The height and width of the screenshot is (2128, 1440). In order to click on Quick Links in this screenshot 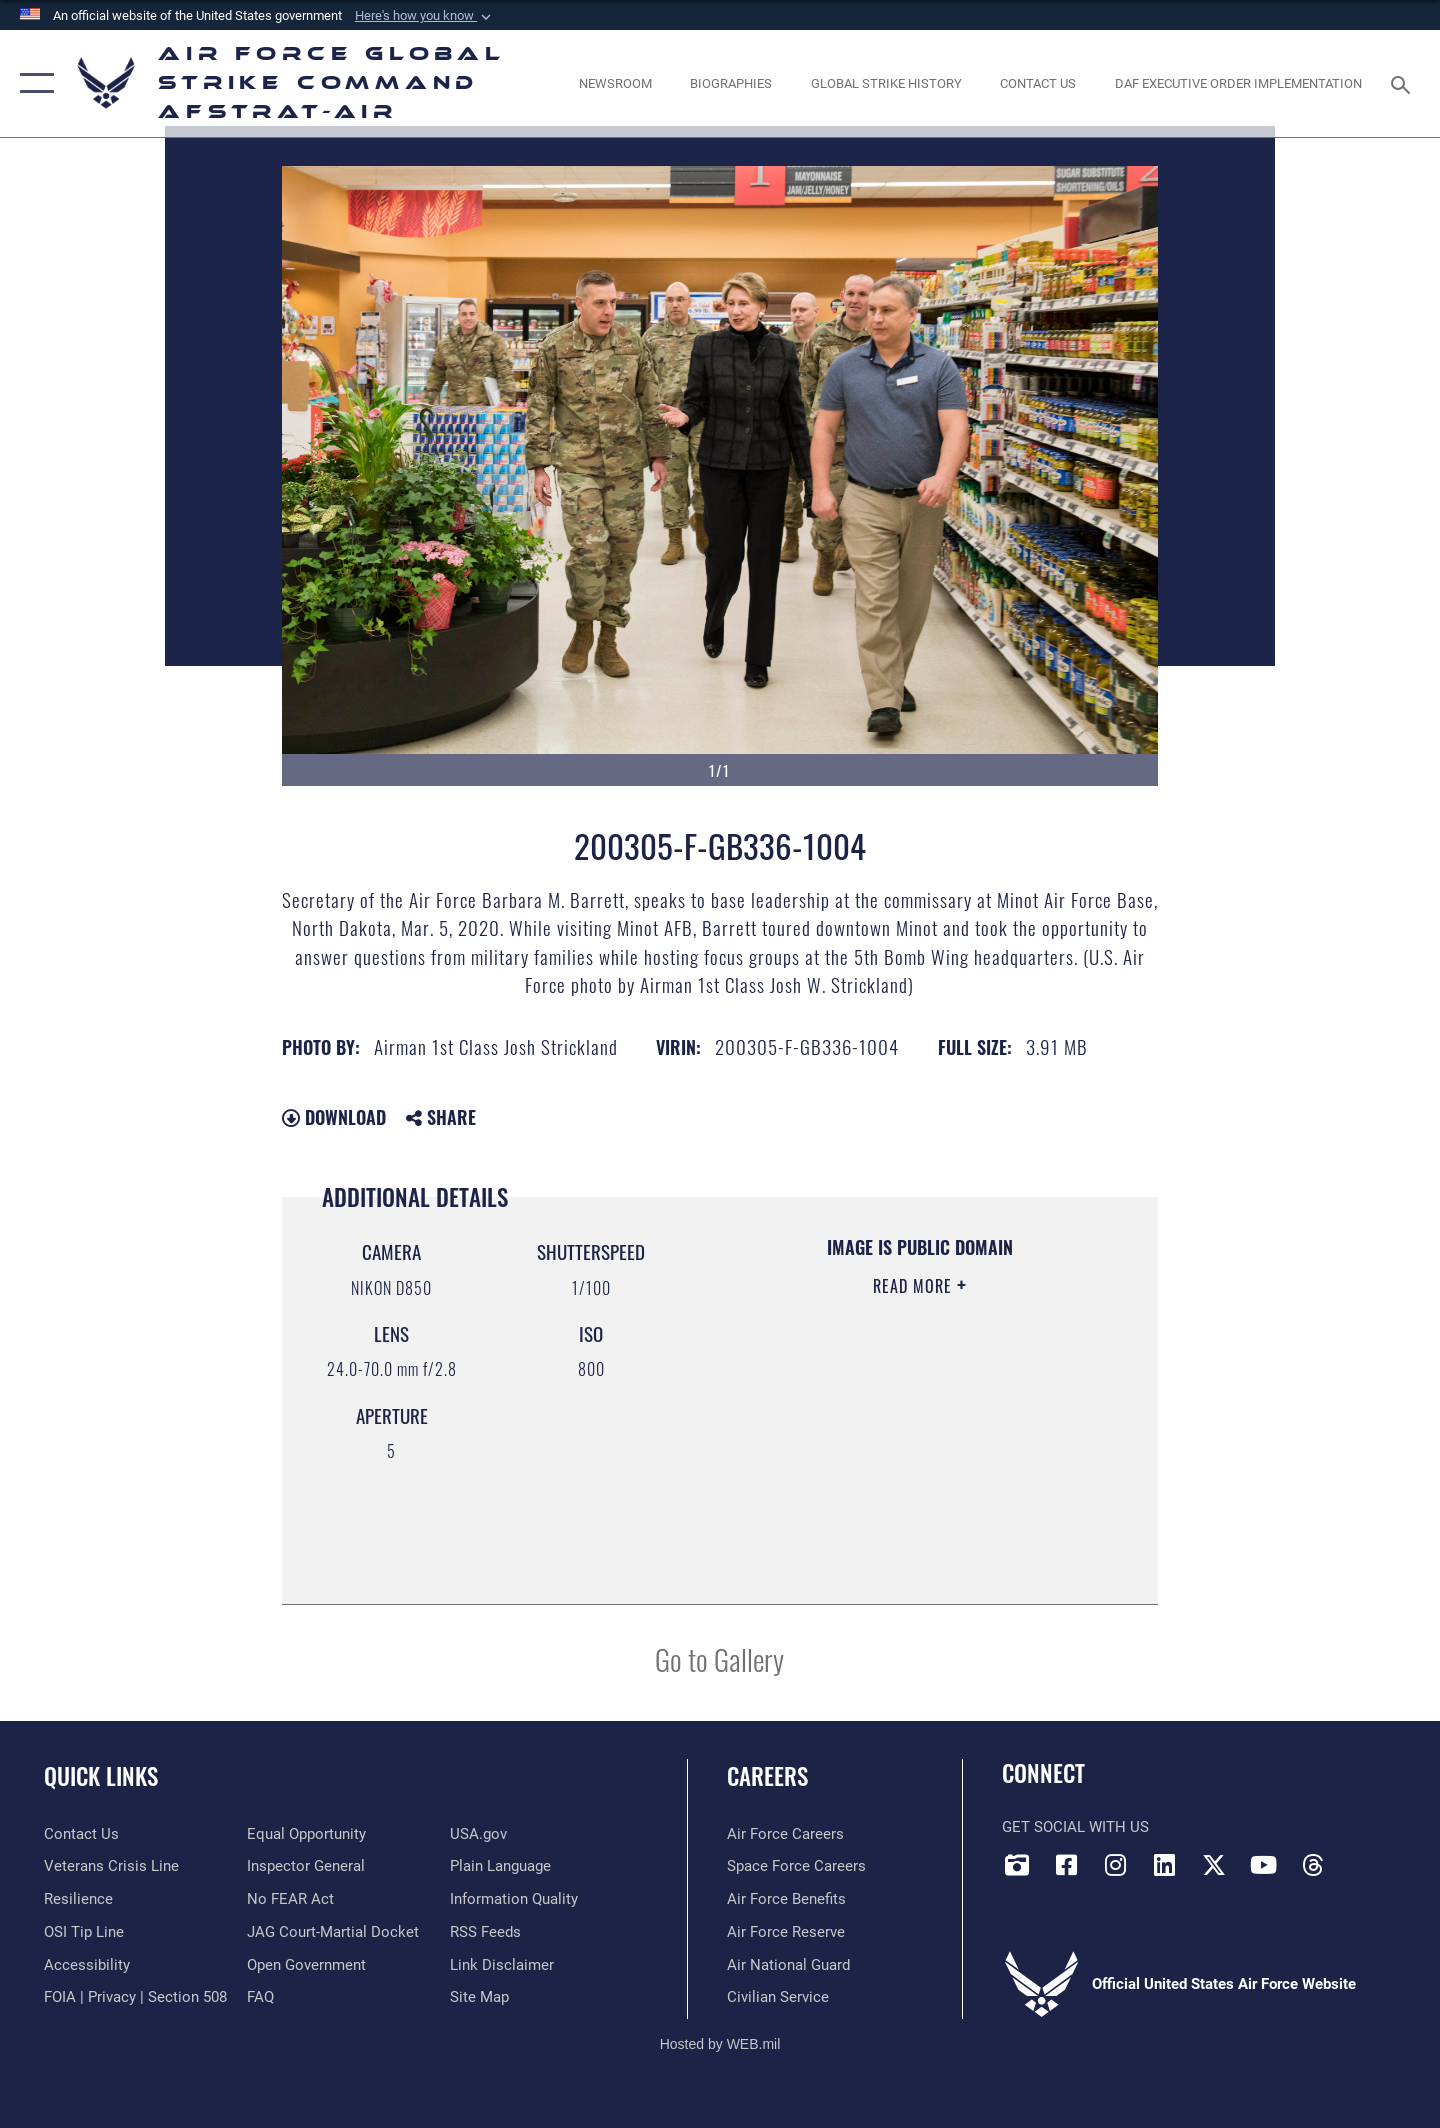, I will do `click(101, 1776)`.